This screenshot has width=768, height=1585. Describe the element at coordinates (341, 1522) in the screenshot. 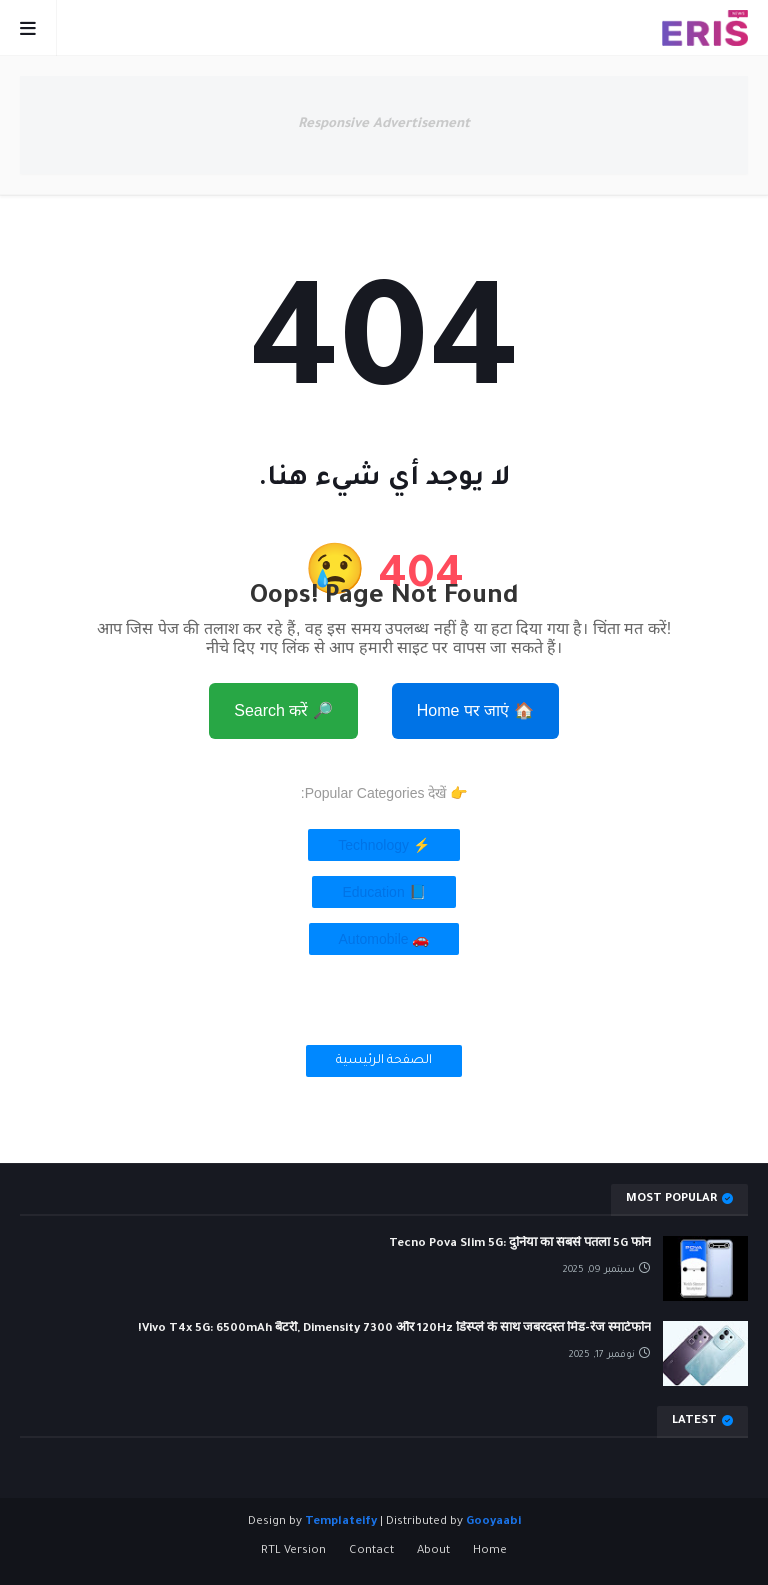

I see `Templateify` at that location.